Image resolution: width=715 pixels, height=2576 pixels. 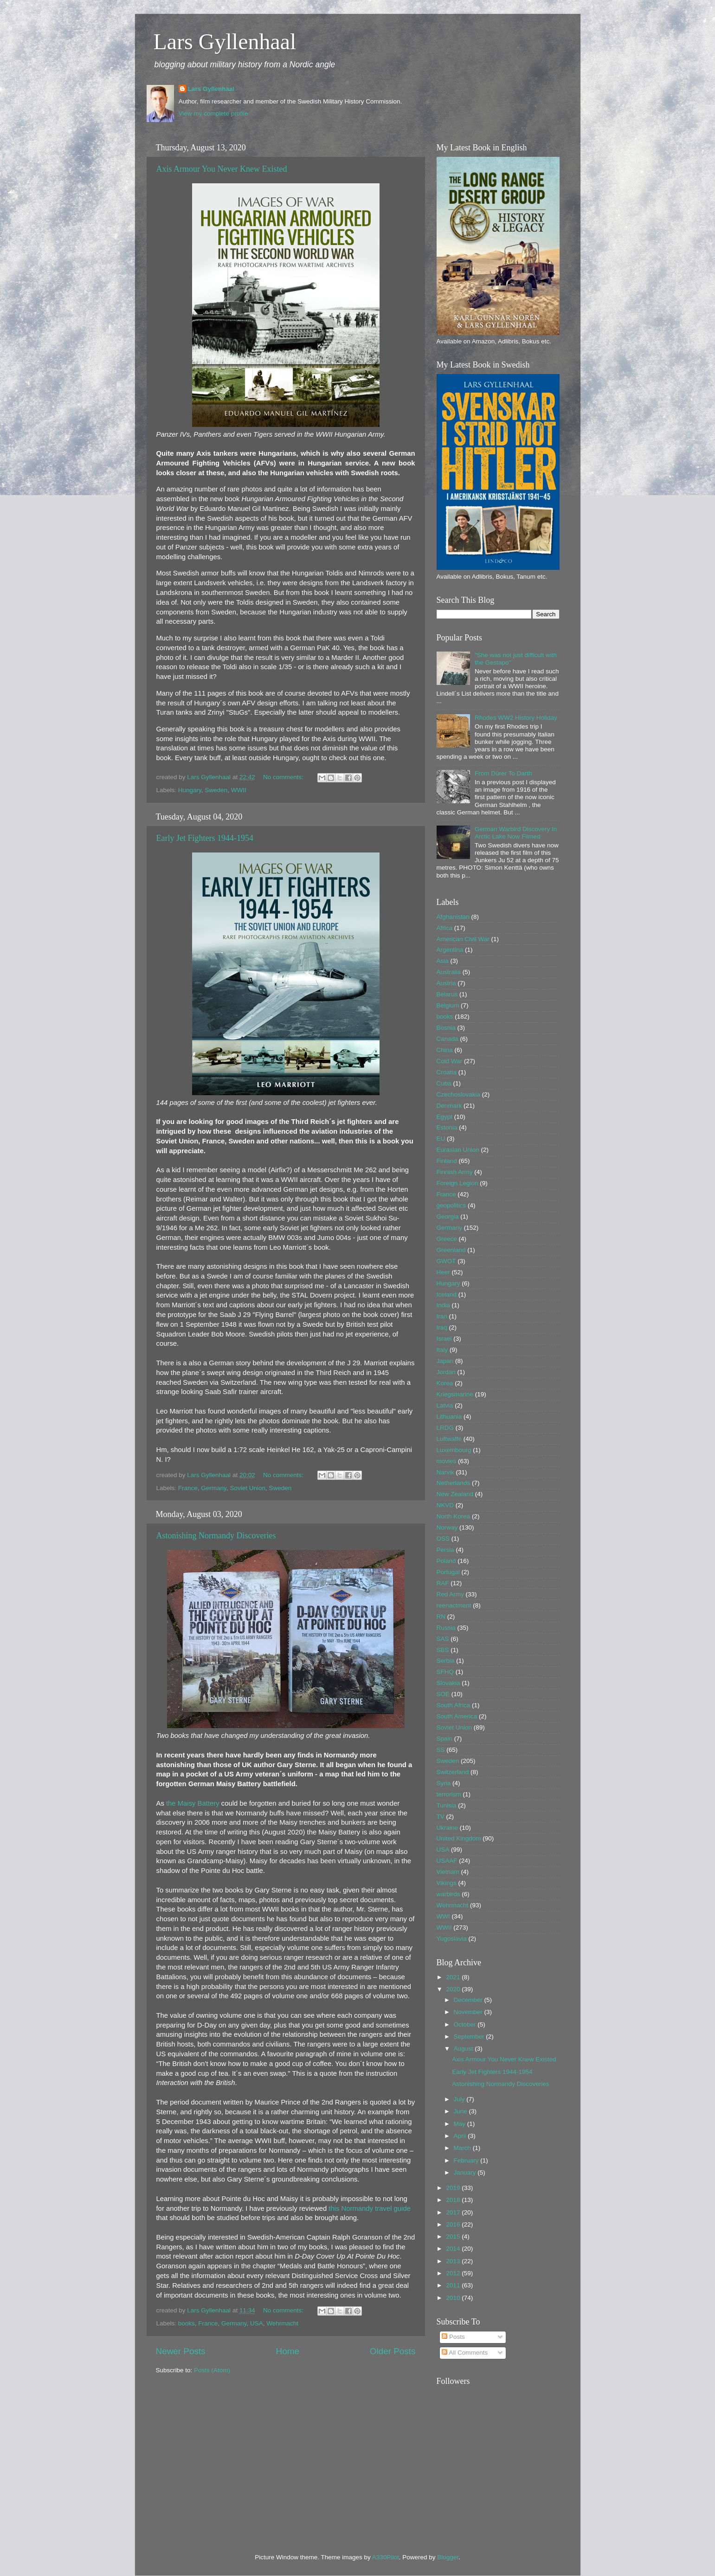 I want to click on March, so click(x=463, y=2147).